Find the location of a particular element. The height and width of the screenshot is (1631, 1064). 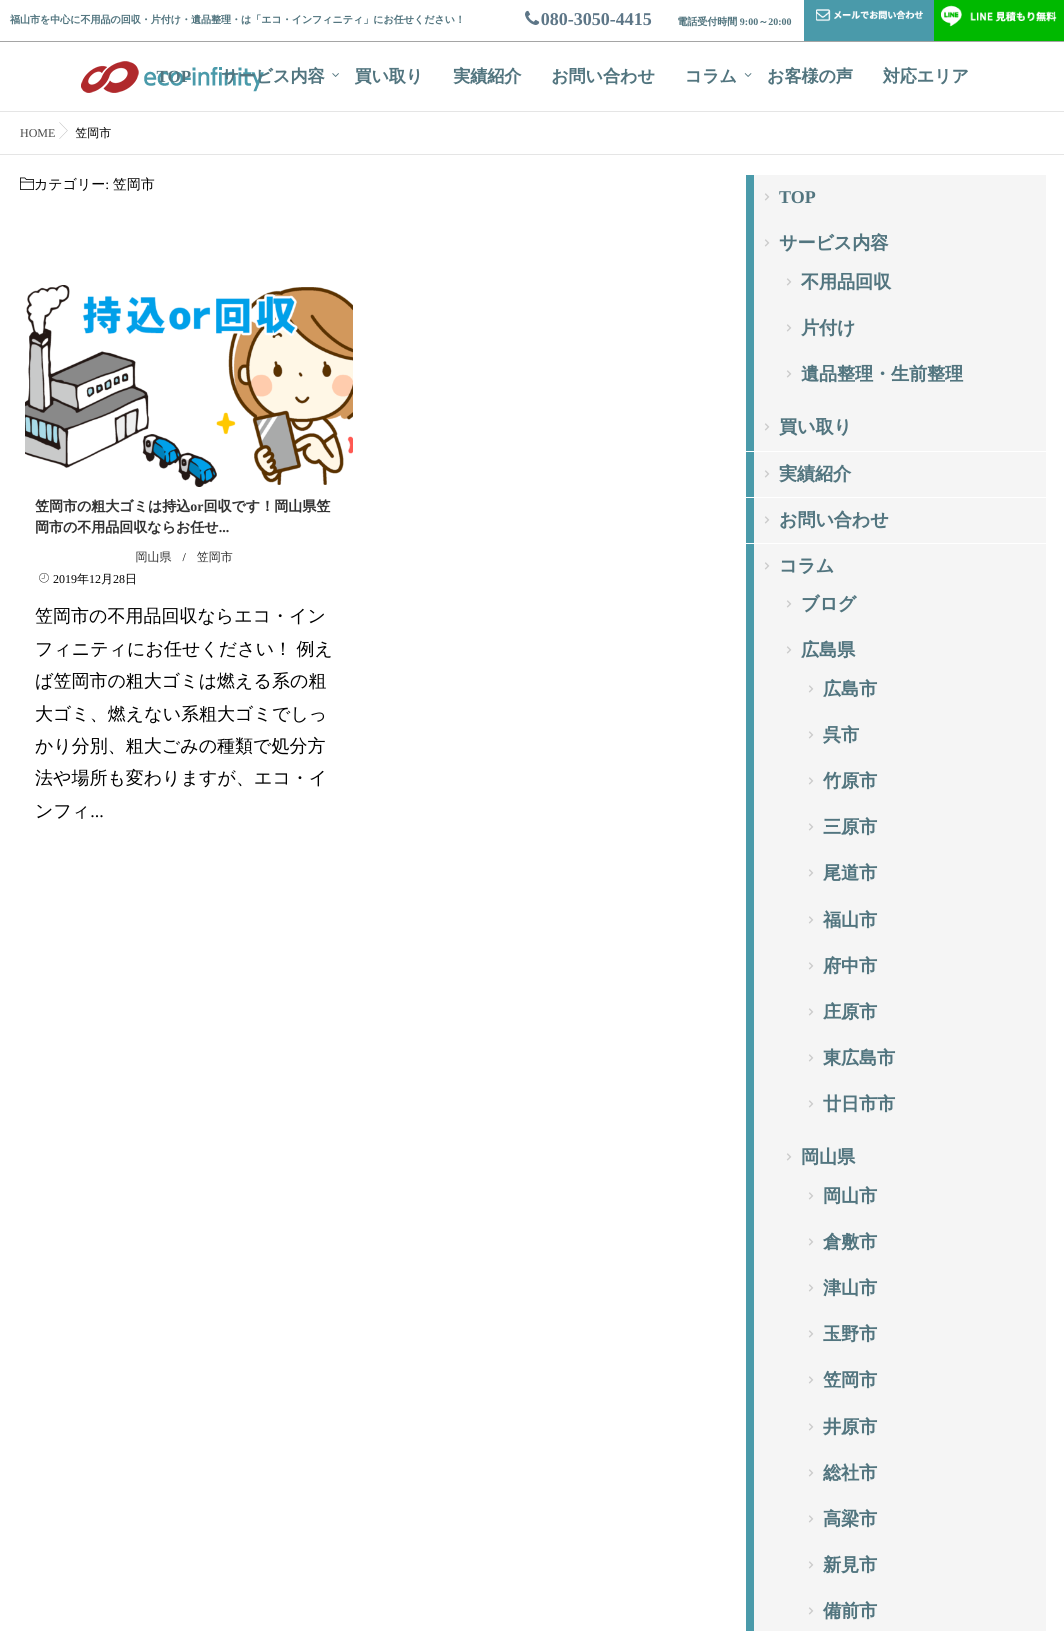

尾道市 is located at coordinates (850, 873).